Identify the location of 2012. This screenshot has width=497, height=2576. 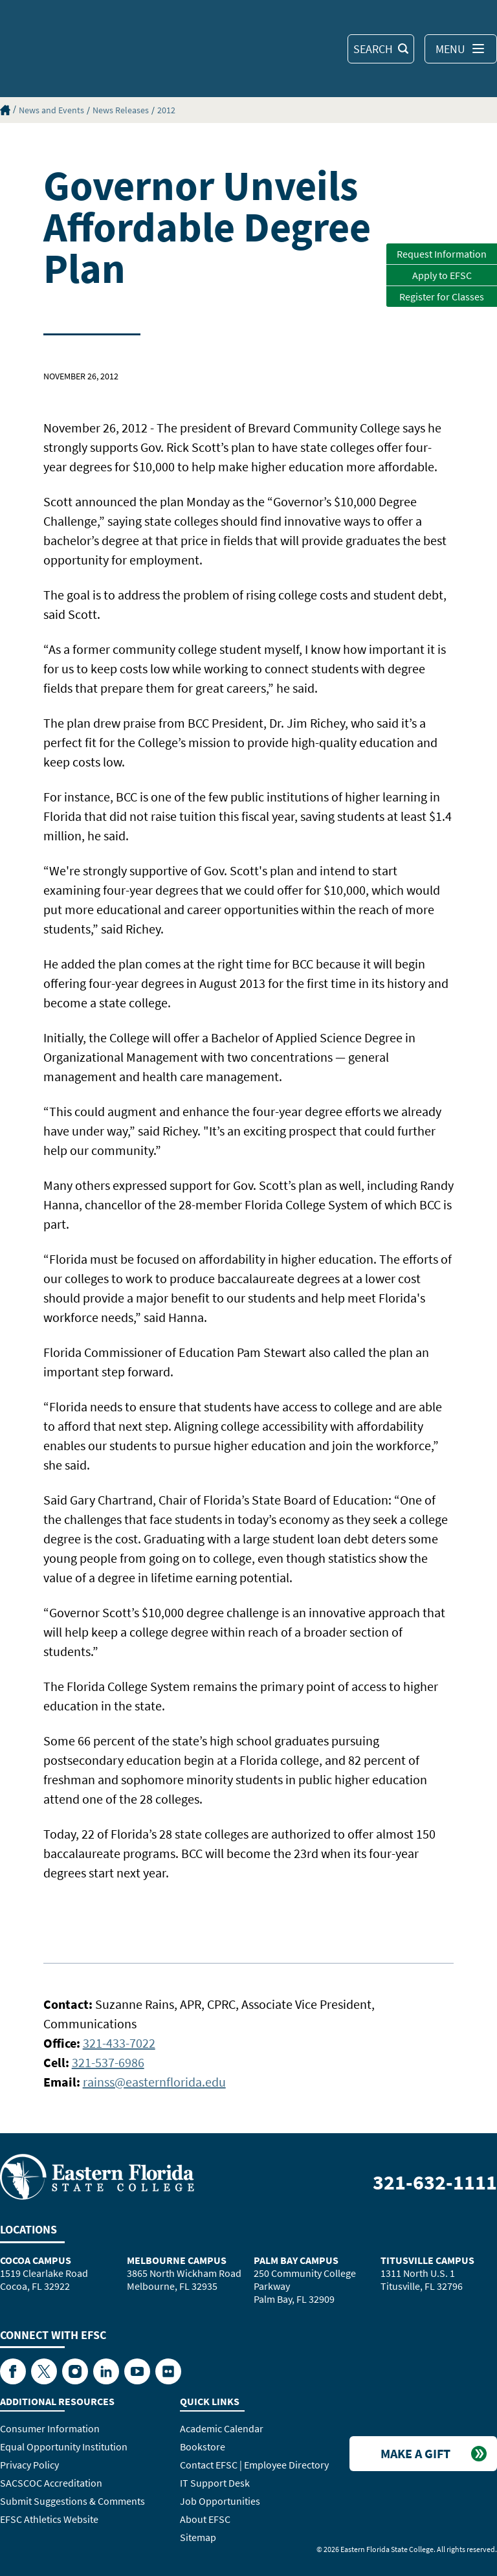
(166, 110).